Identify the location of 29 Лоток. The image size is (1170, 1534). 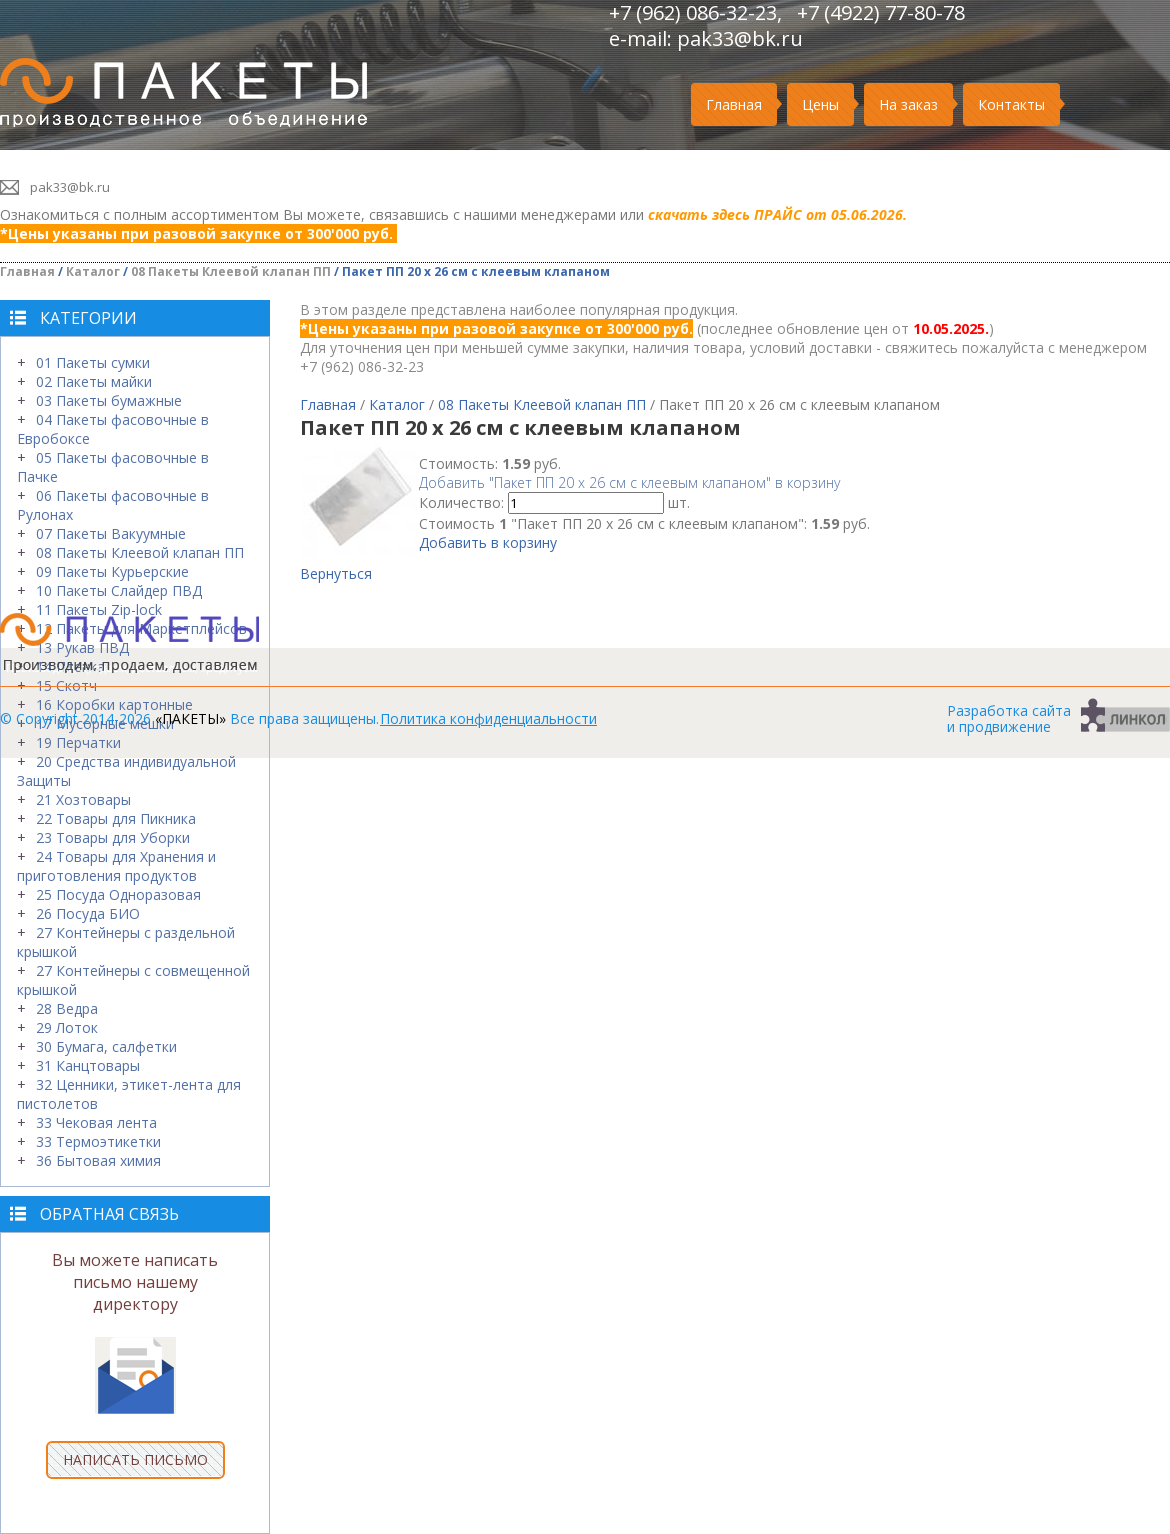
(67, 1027).